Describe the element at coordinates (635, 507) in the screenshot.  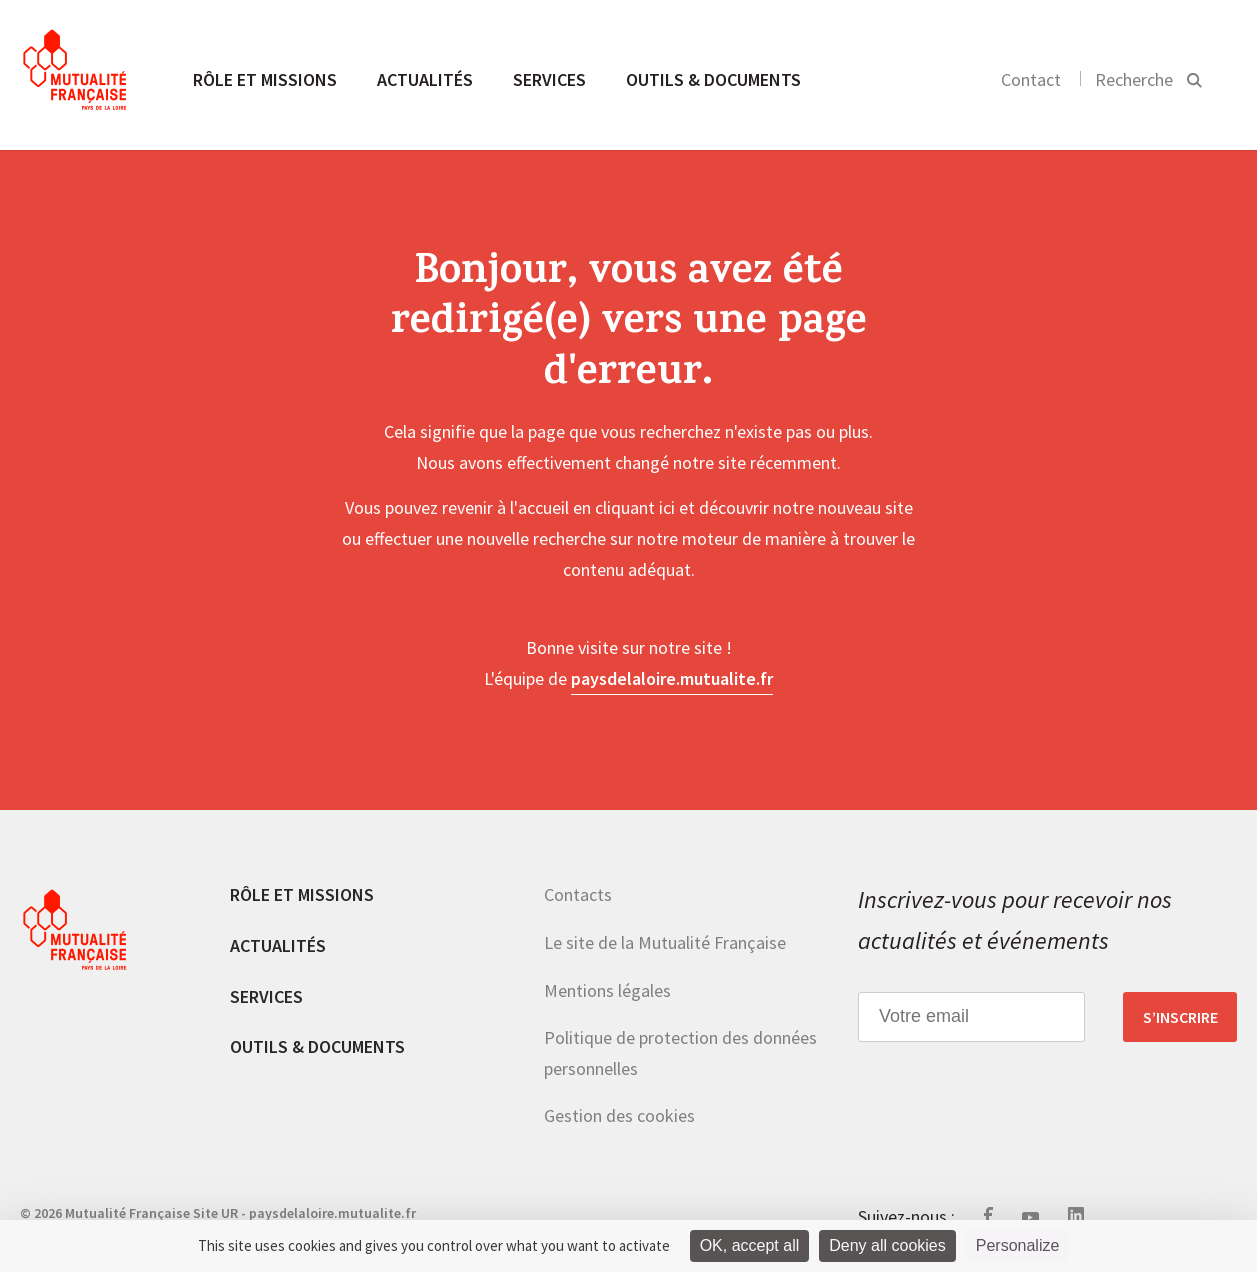
I see `cliquant ici` at that location.